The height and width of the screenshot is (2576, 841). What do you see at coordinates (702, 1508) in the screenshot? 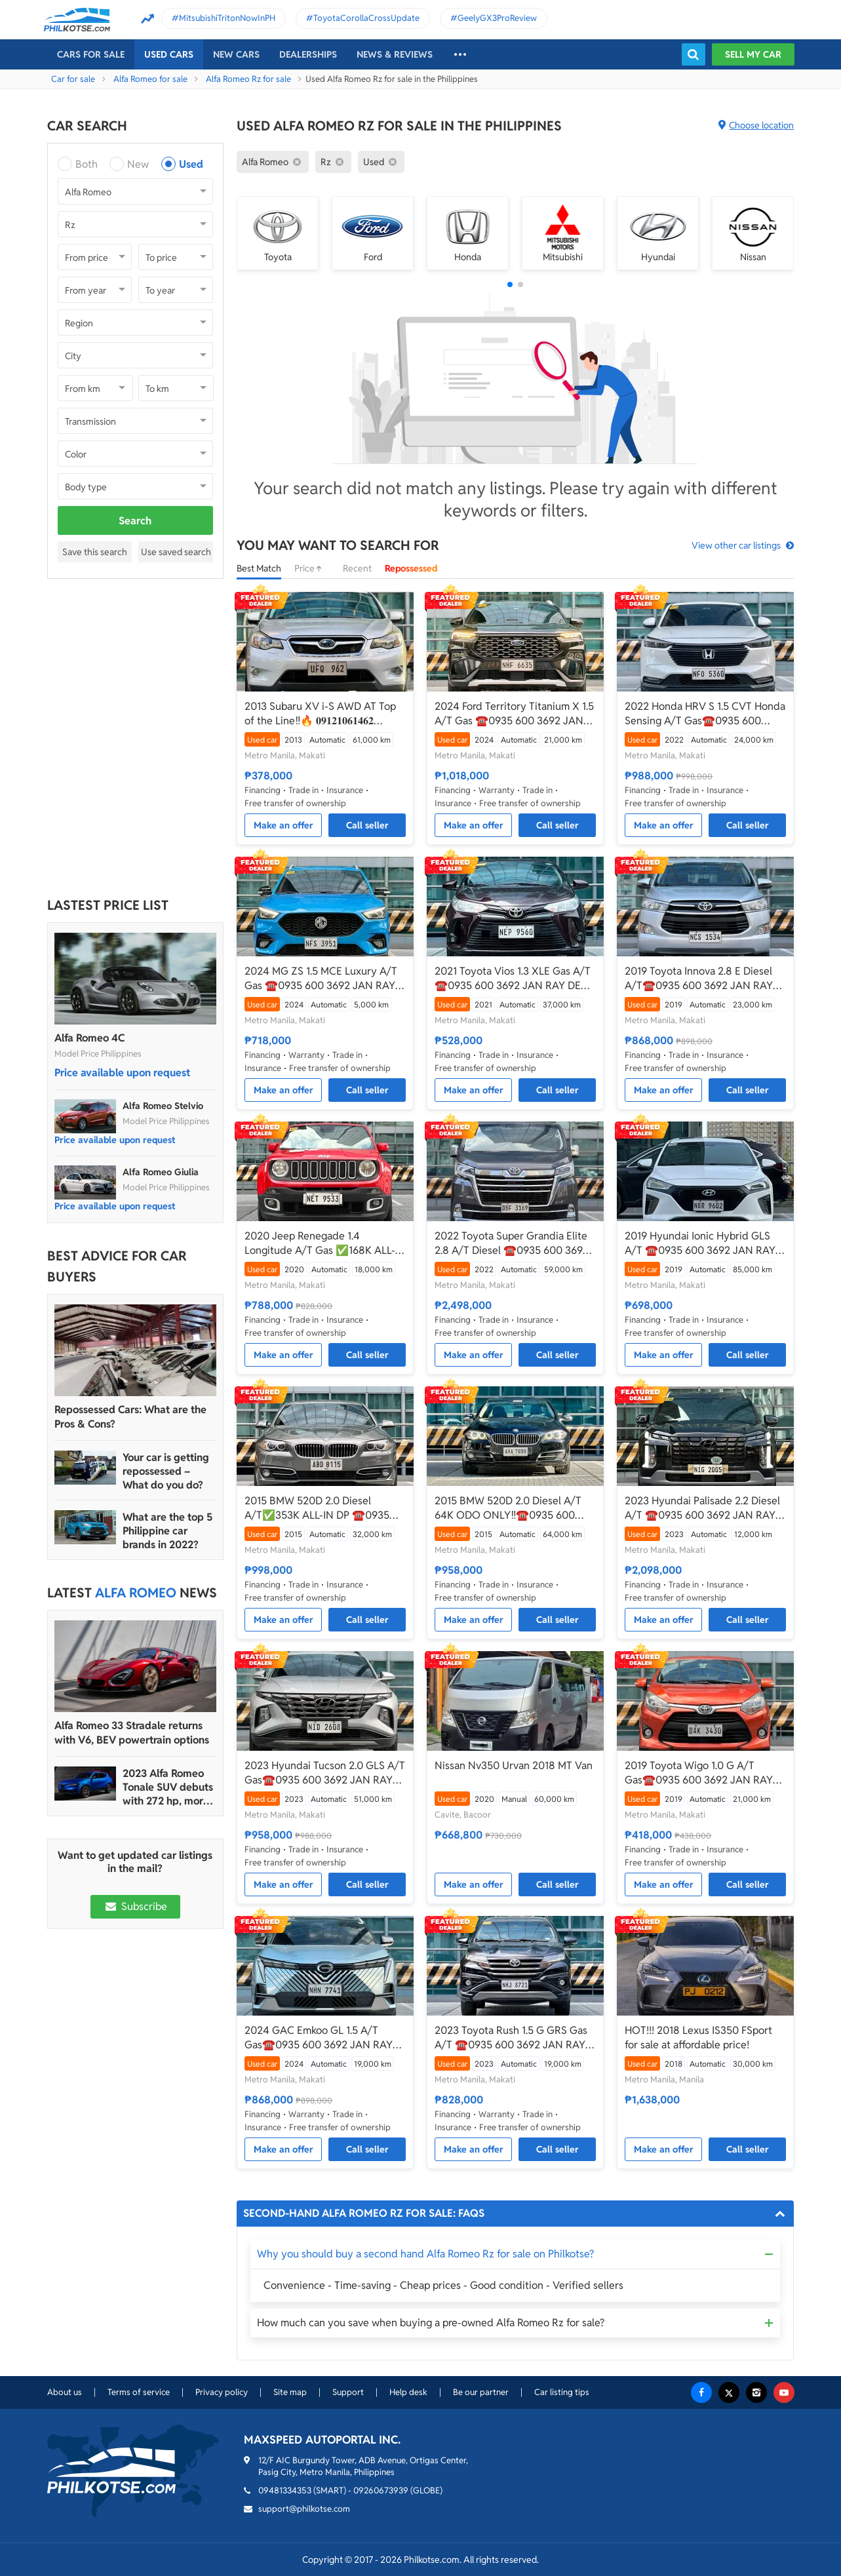
I see `2023 Hyundai Palisade 2.2 Diesel A/T ☎️0935 600 3692 JAN RAY DE JESUS✅️446K ALL-IN DP` at bounding box center [702, 1508].